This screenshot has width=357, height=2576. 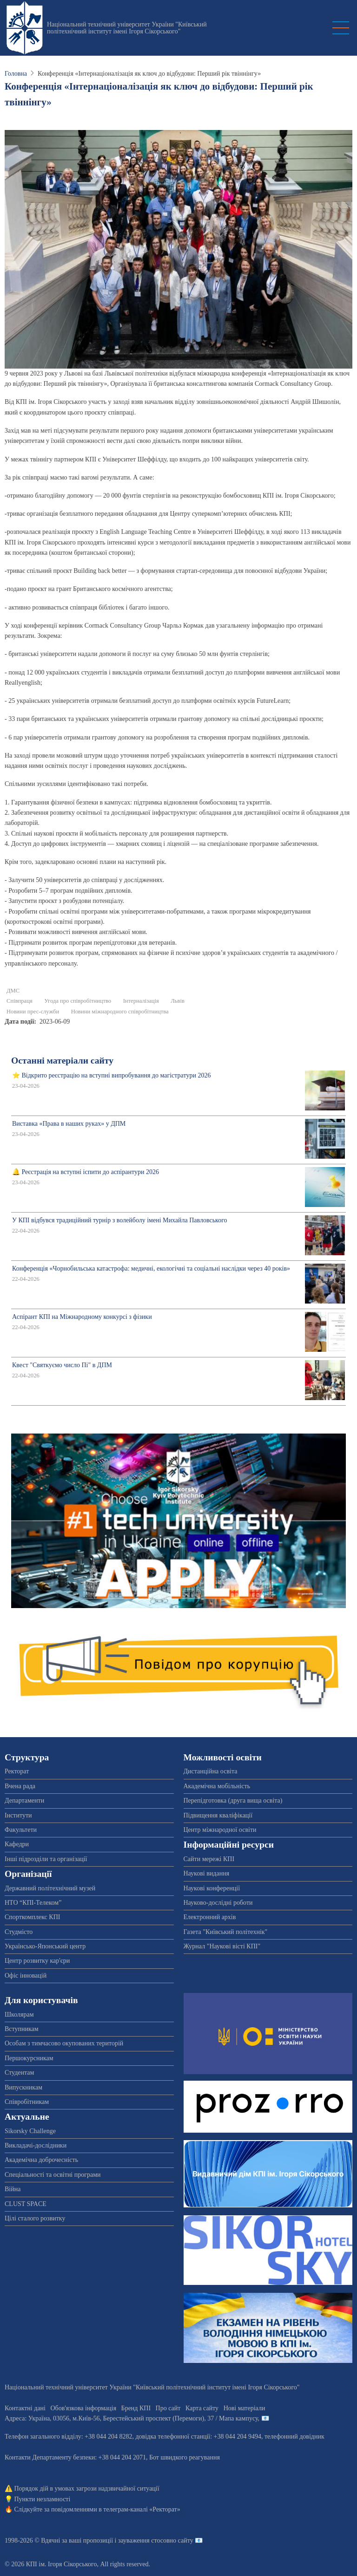 I want to click on Угода про співробітництво, so click(x=77, y=1001).